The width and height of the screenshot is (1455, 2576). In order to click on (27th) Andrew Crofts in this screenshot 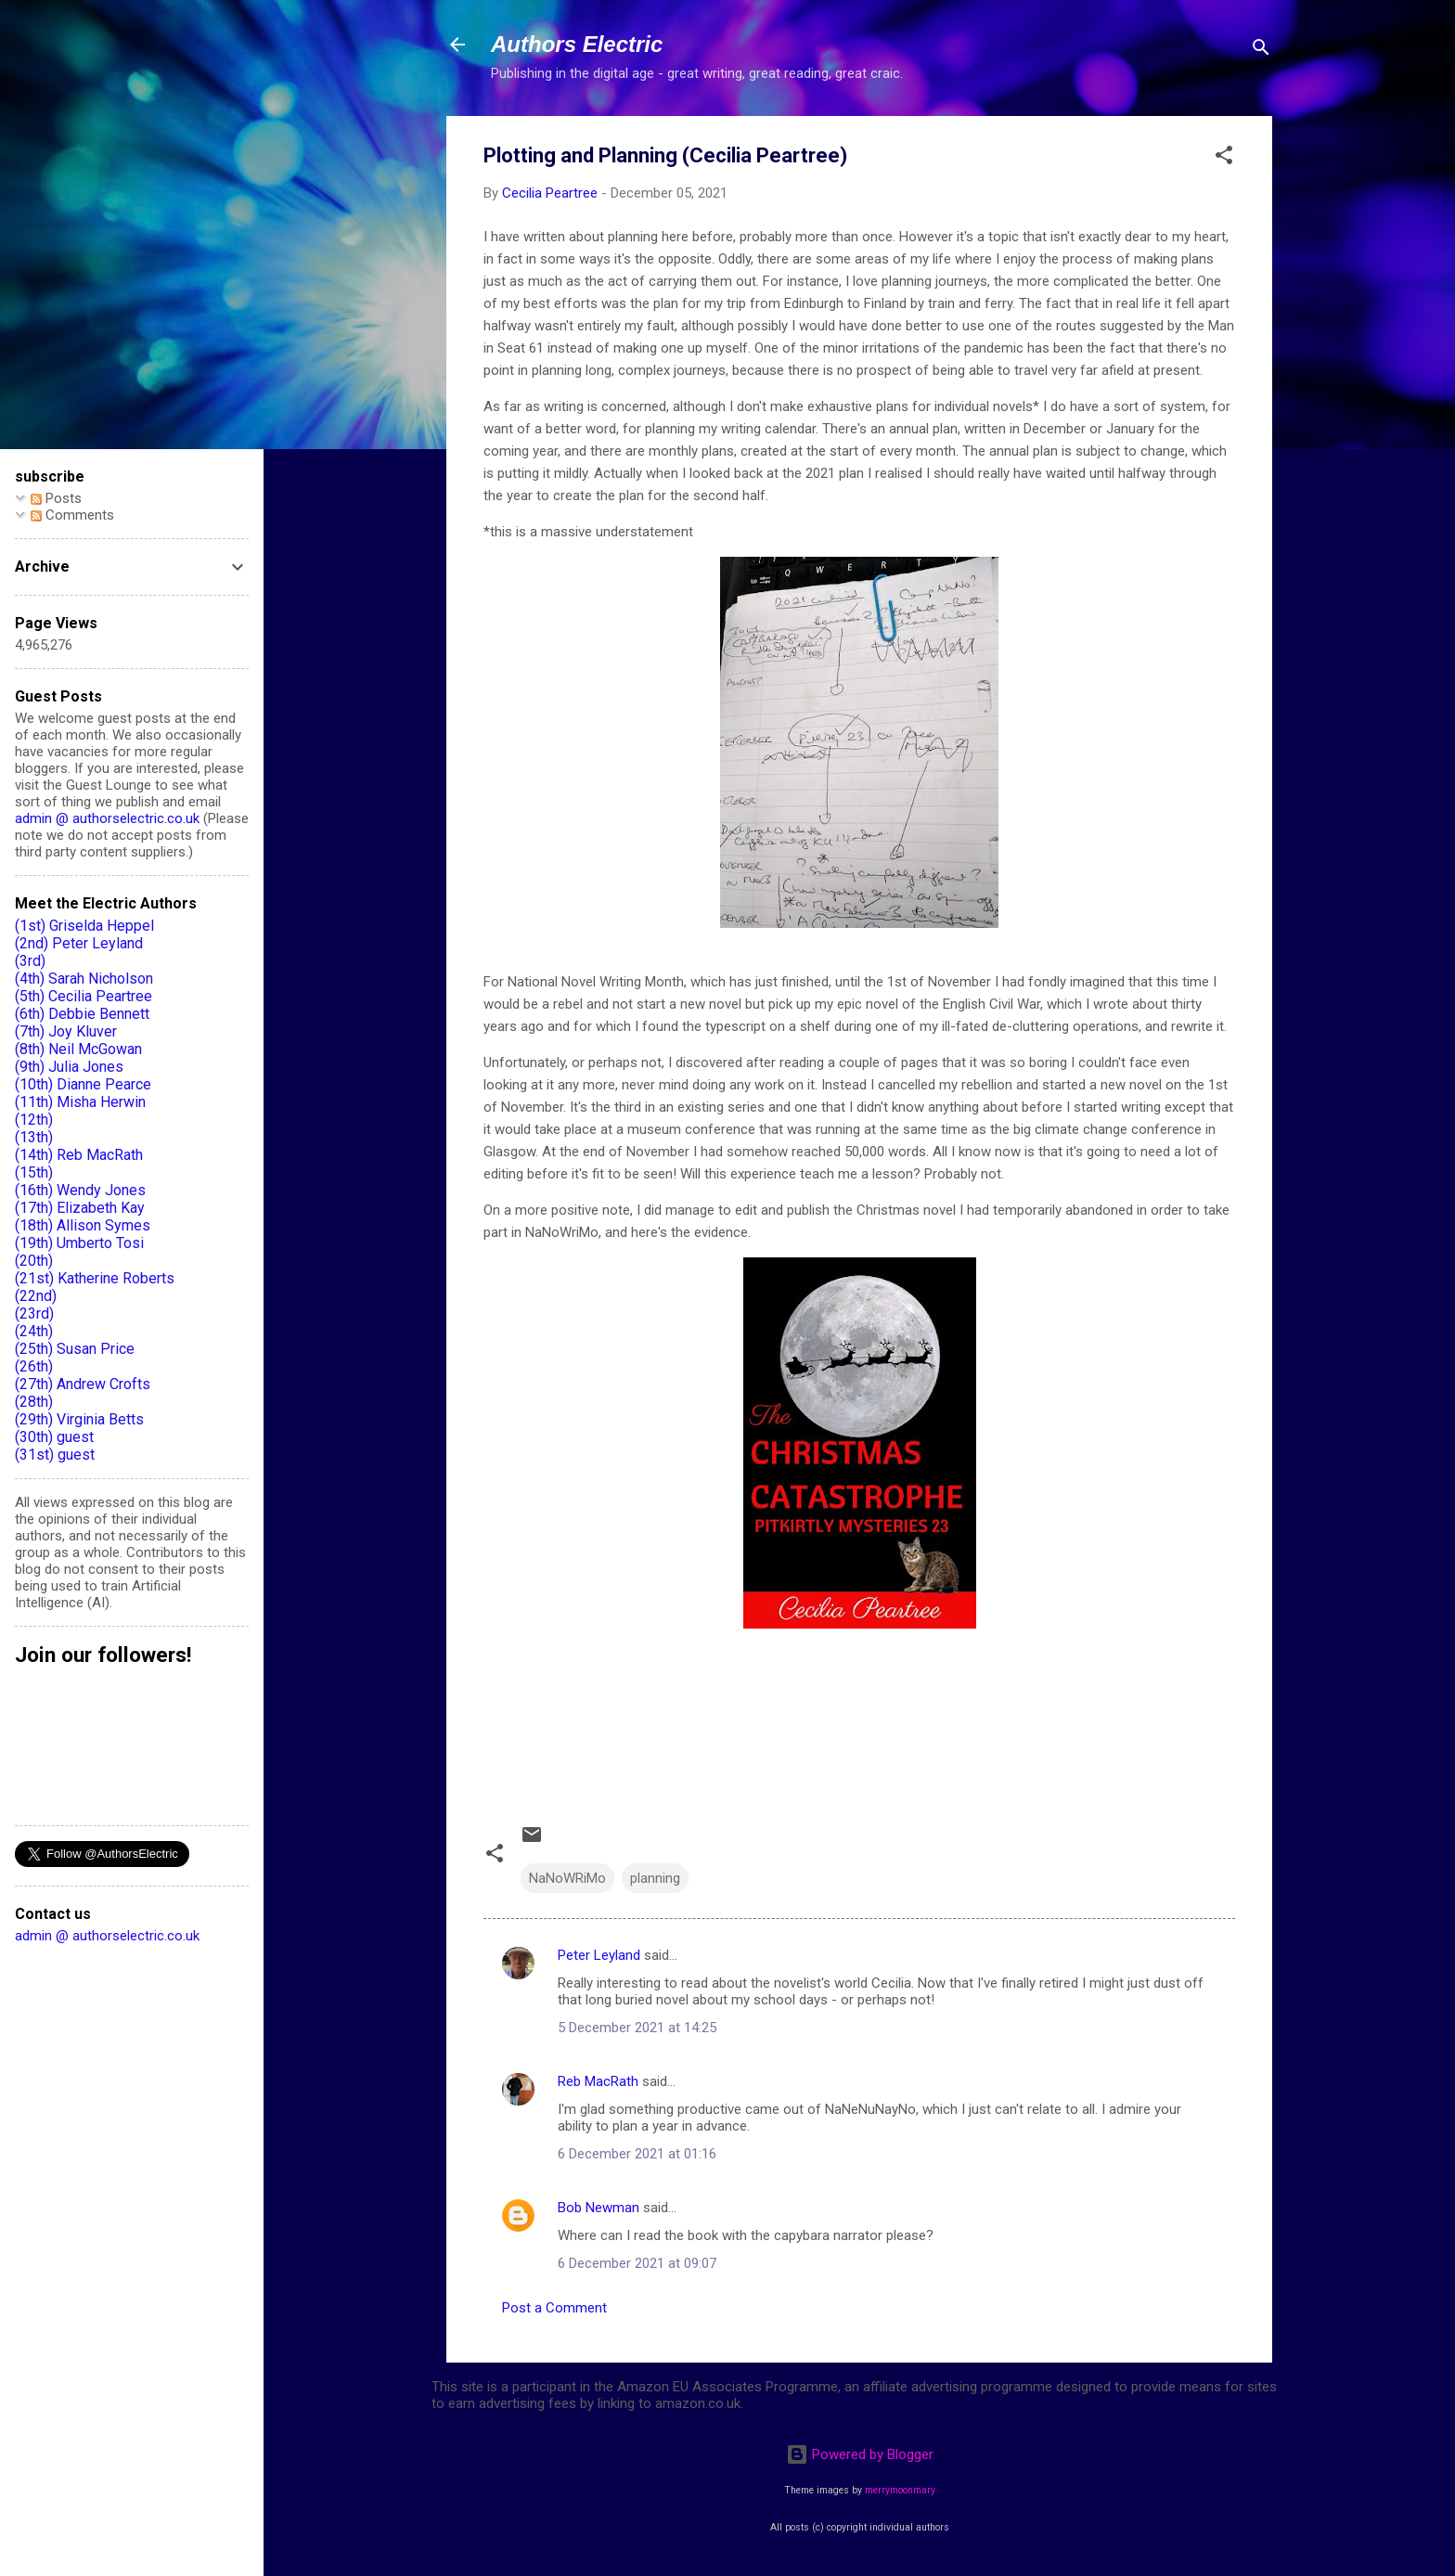, I will do `click(82, 1384)`.